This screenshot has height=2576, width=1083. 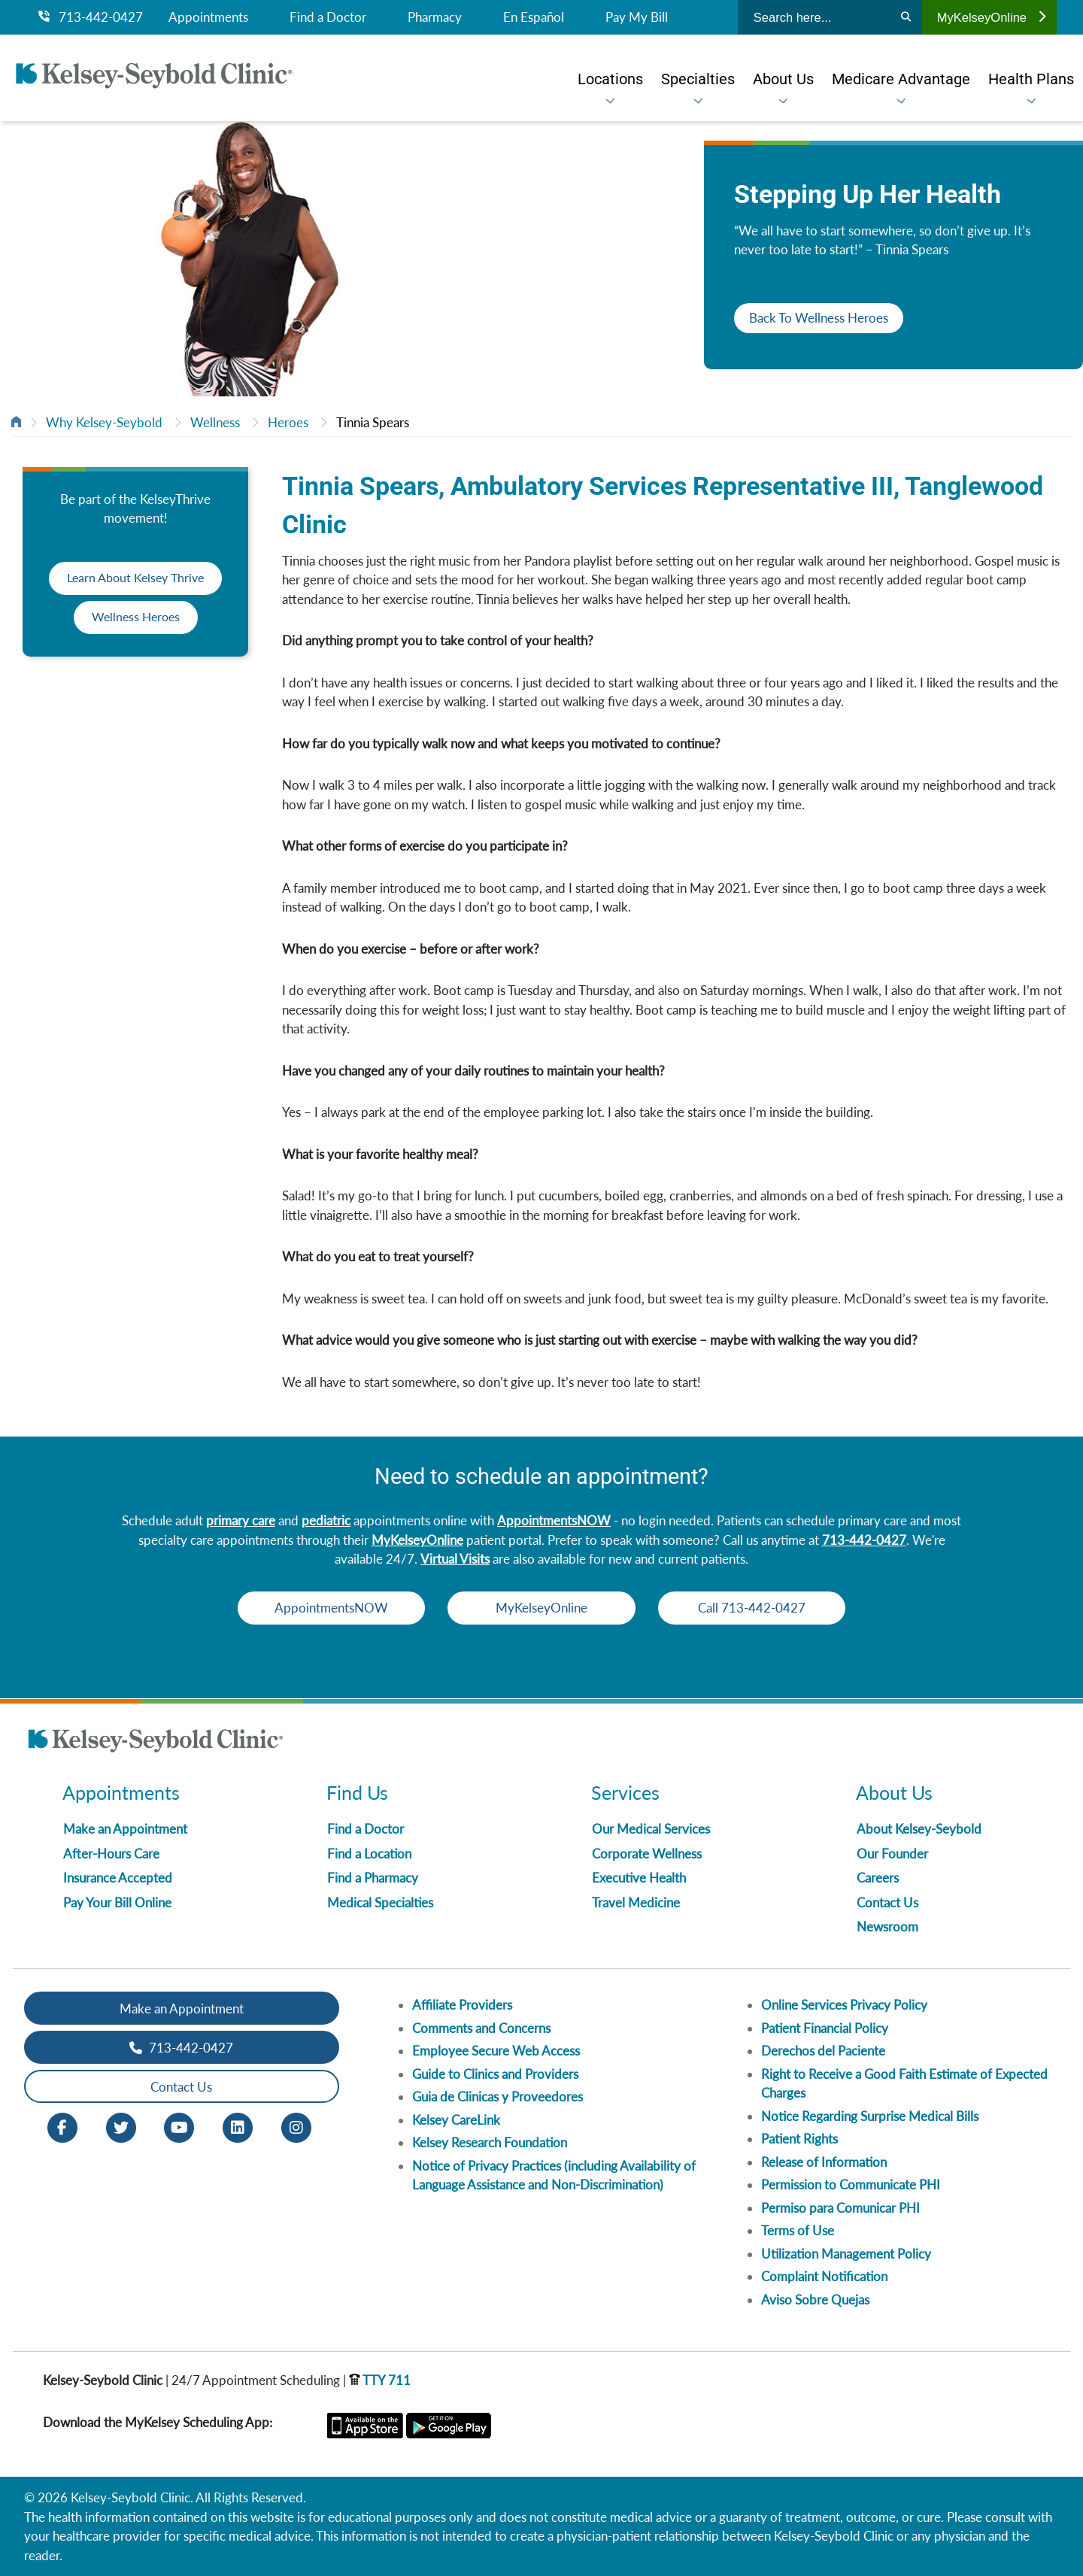 What do you see at coordinates (636, 1902) in the screenshot?
I see `Travel Medicine` at bounding box center [636, 1902].